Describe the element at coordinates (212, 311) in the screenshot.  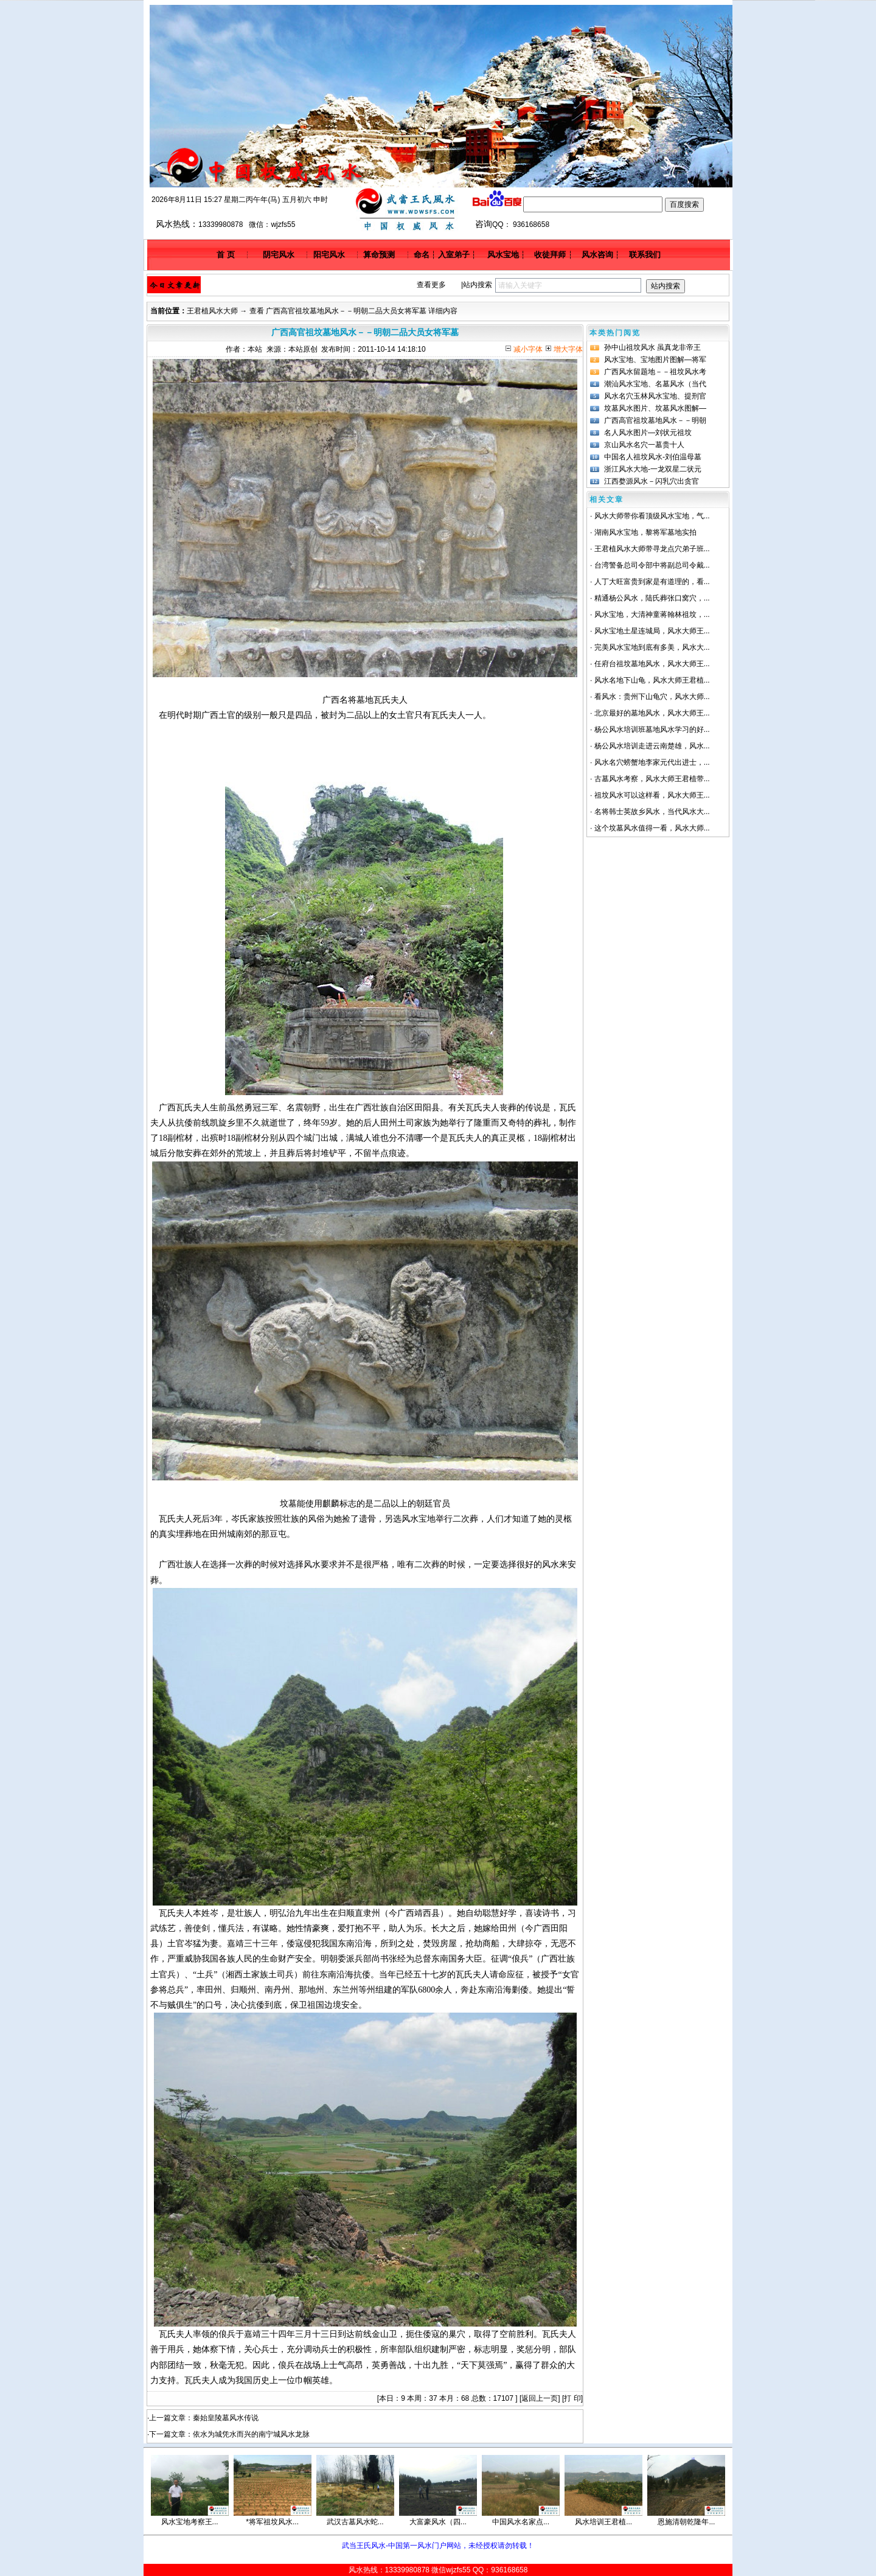
I see `王君植风水大师` at that location.